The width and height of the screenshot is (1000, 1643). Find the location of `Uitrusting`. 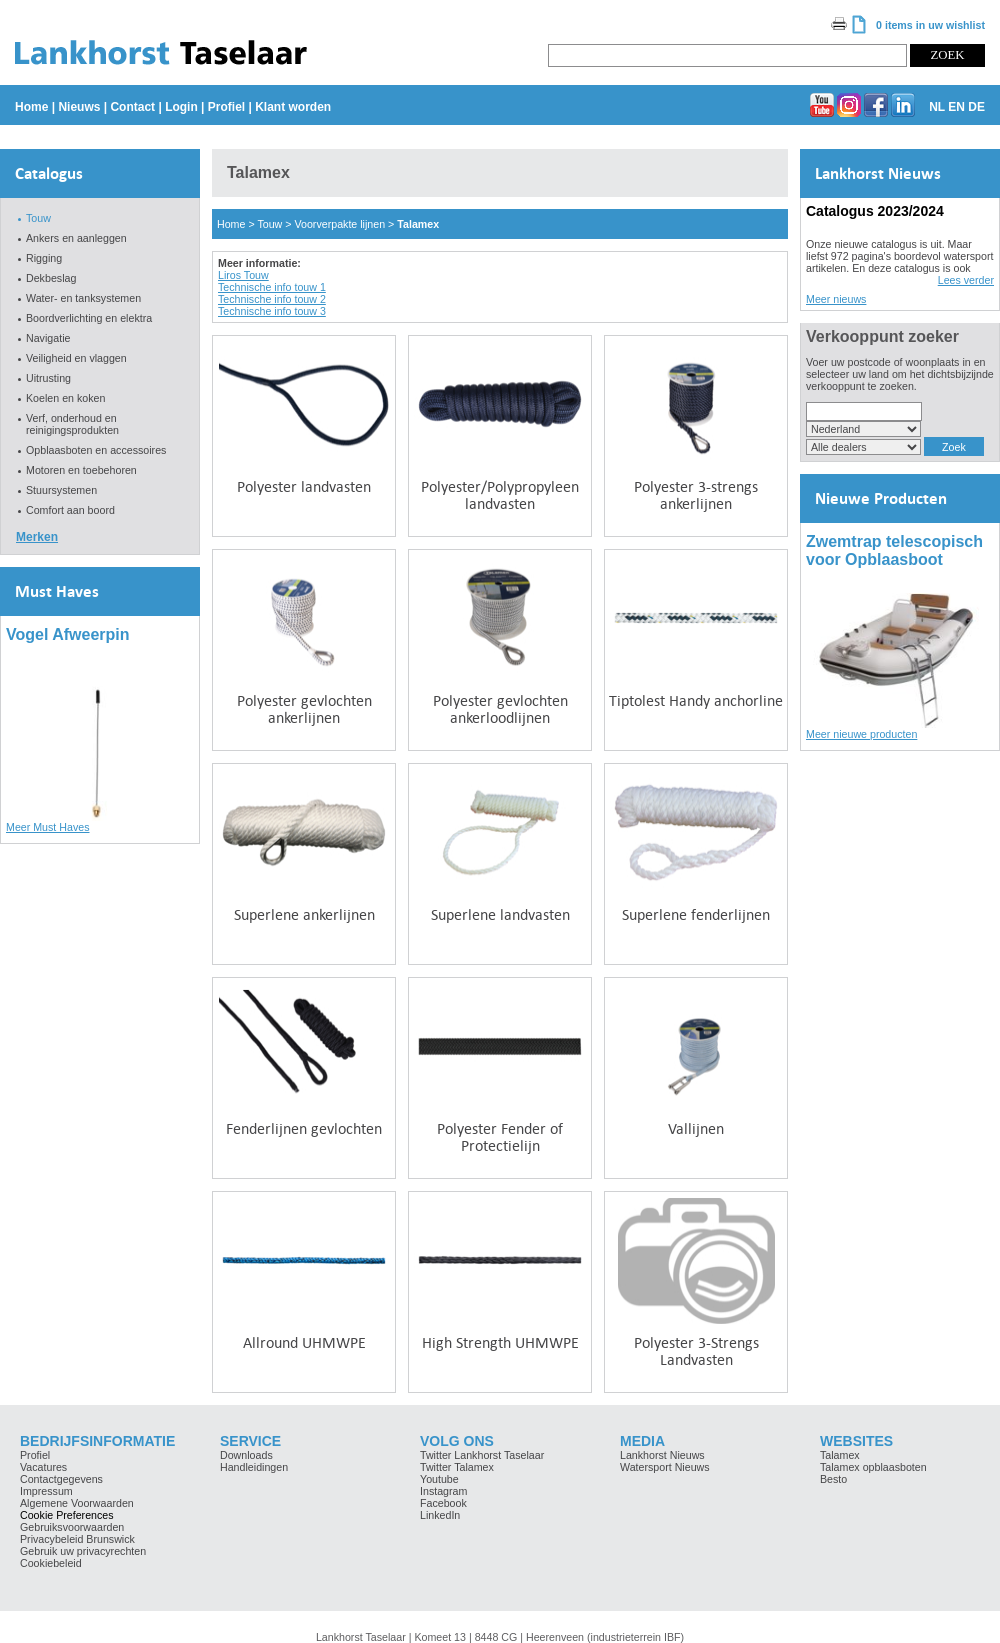

Uitrusting is located at coordinates (48, 378).